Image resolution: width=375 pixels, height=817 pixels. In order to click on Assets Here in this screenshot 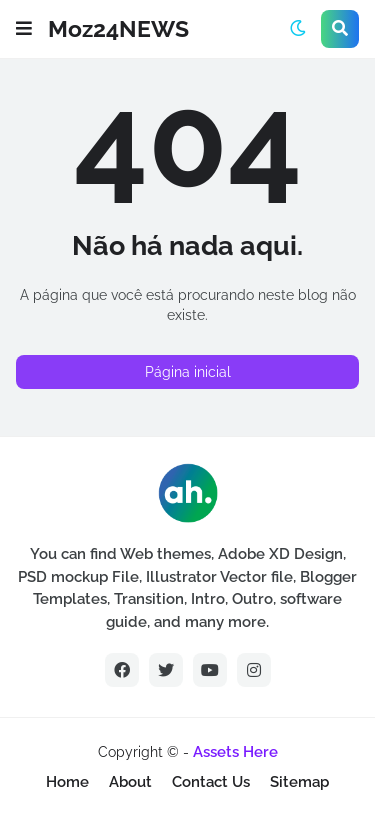, I will do `click(235, 752)`.